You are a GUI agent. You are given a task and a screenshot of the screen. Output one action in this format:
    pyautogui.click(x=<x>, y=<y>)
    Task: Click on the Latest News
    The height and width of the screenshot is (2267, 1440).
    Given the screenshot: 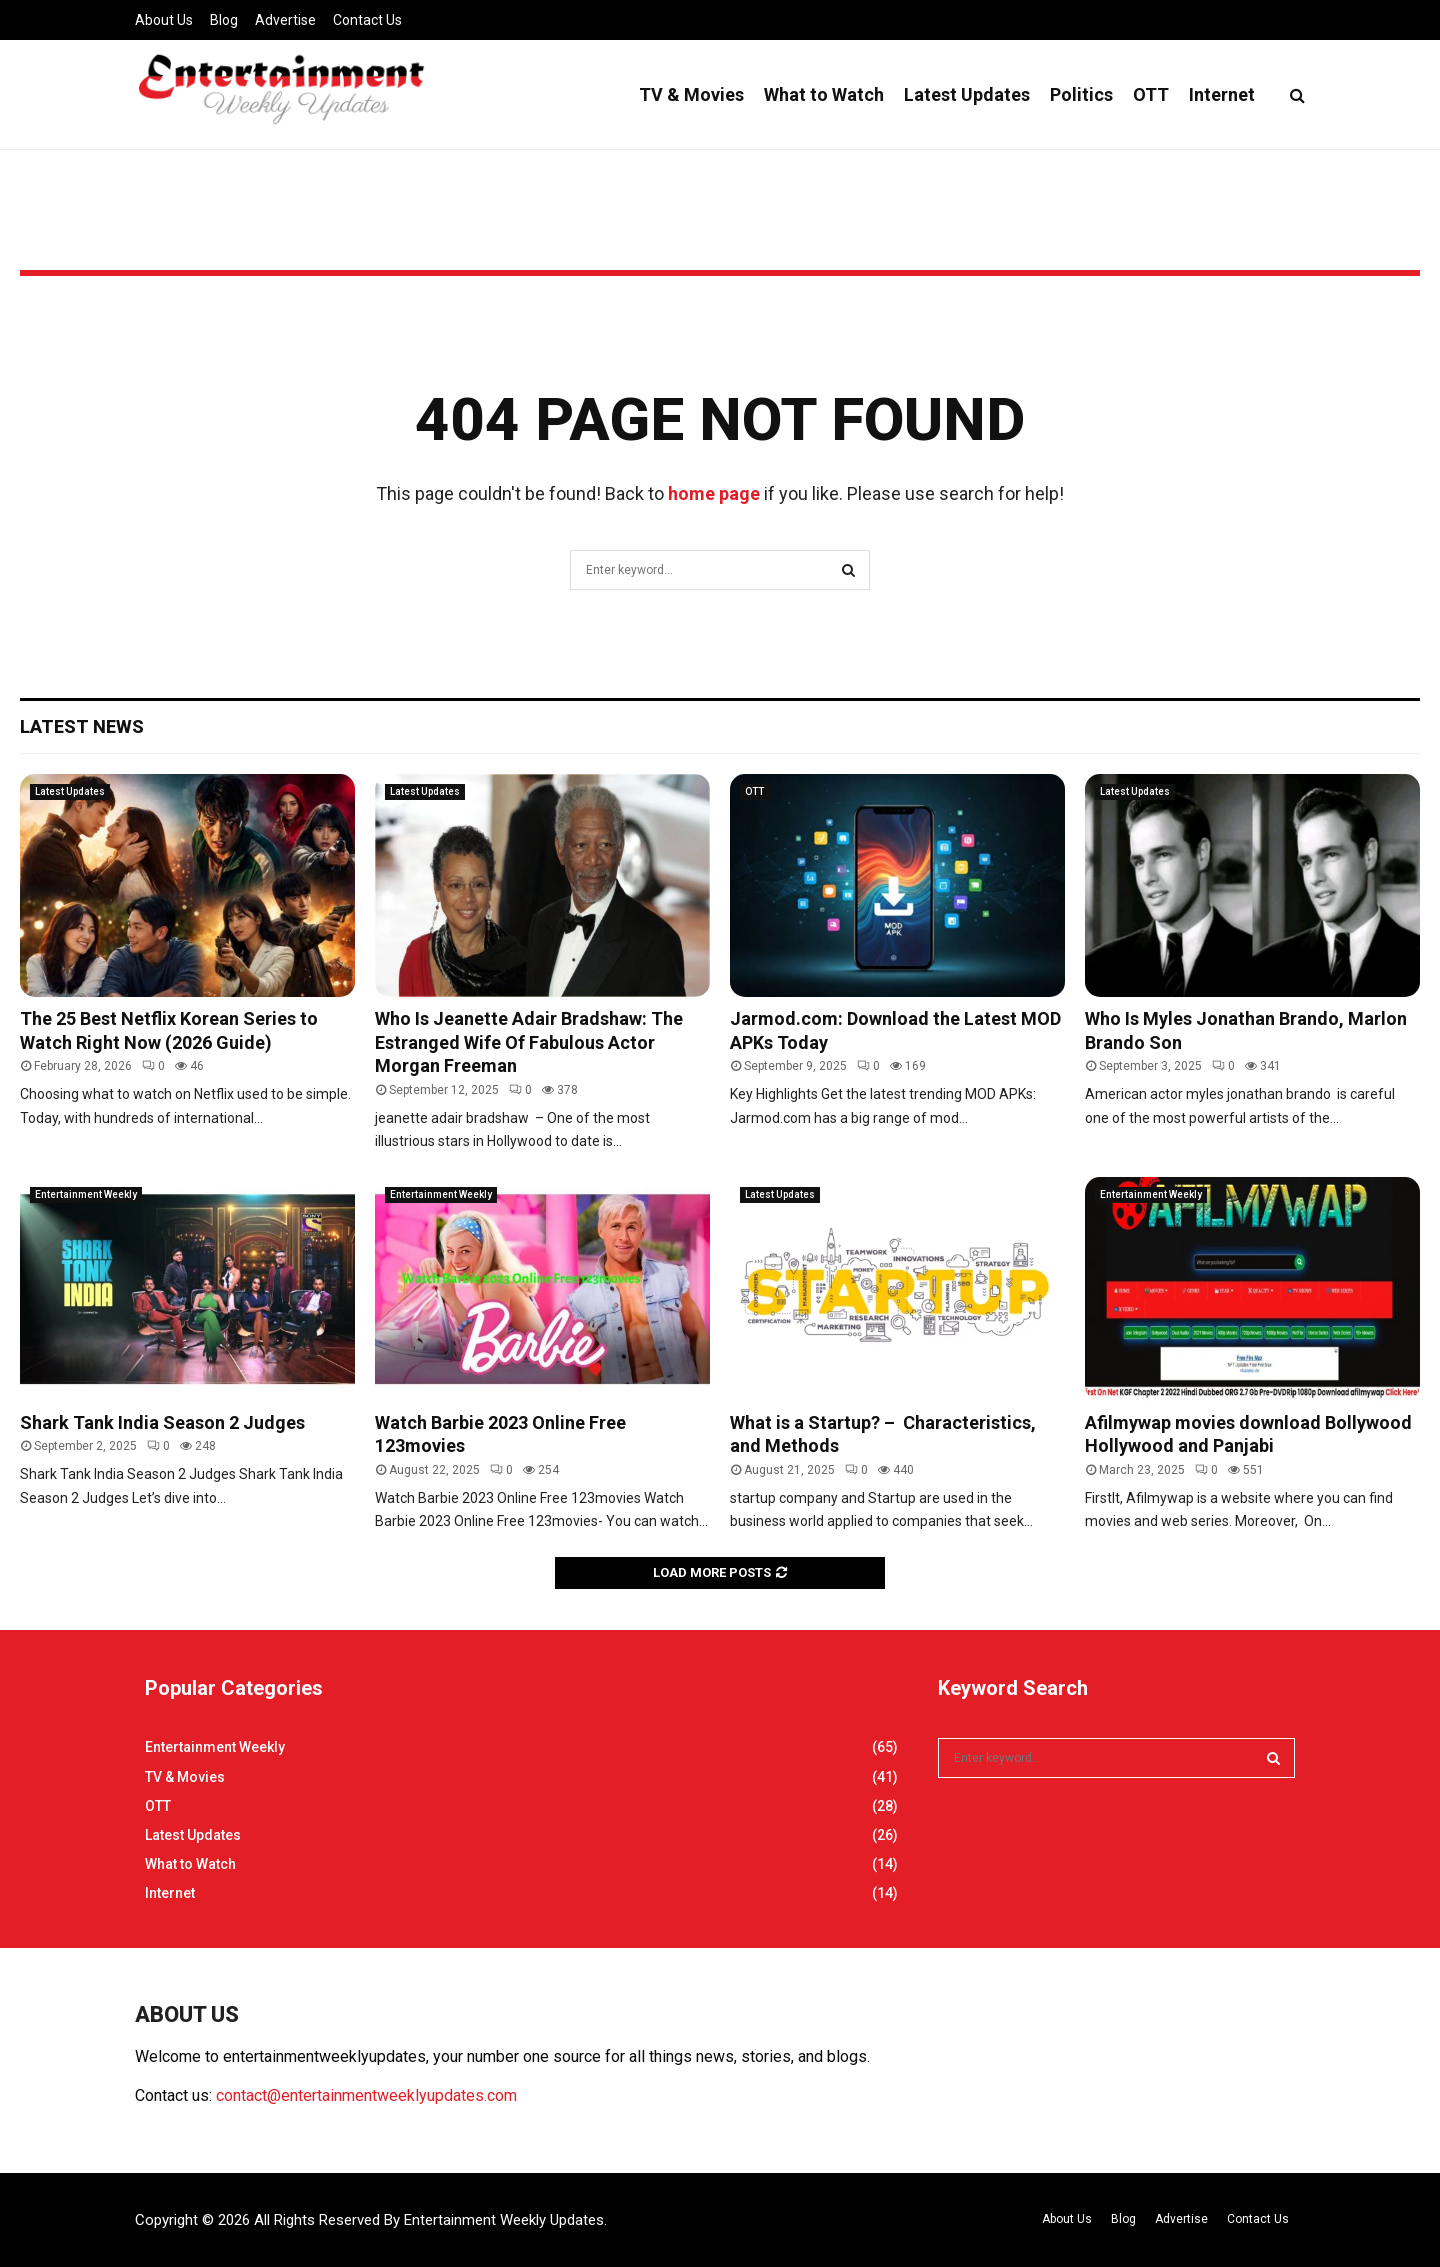 What is the action you would take?
    pyautogui.click(x=82, y=726)
    